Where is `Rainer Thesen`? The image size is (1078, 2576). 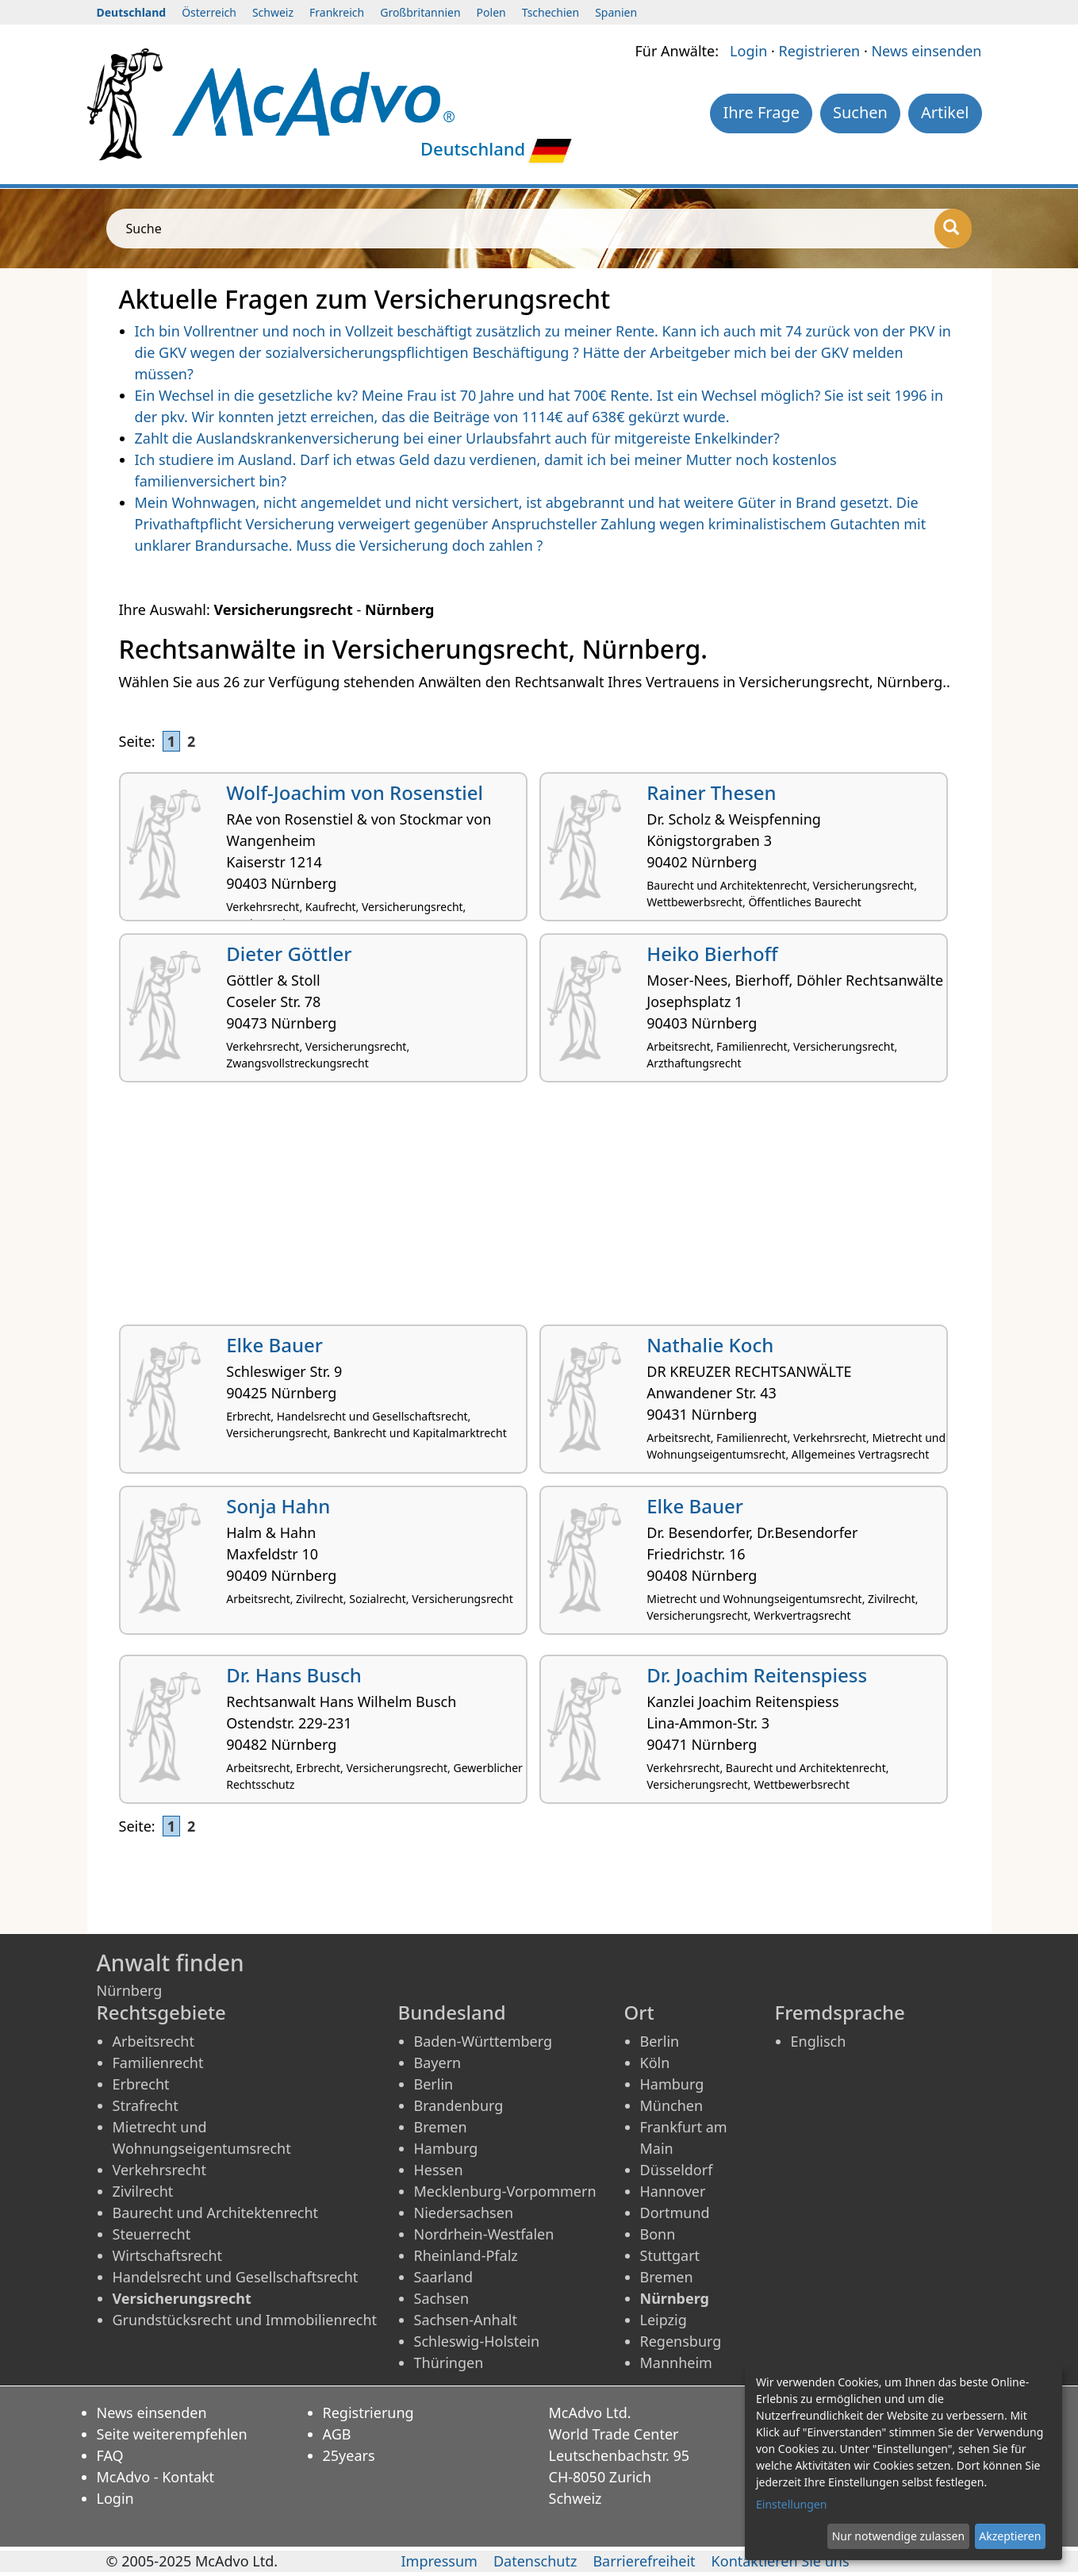
Rainer Thesen is located at coordinates (711, 792).